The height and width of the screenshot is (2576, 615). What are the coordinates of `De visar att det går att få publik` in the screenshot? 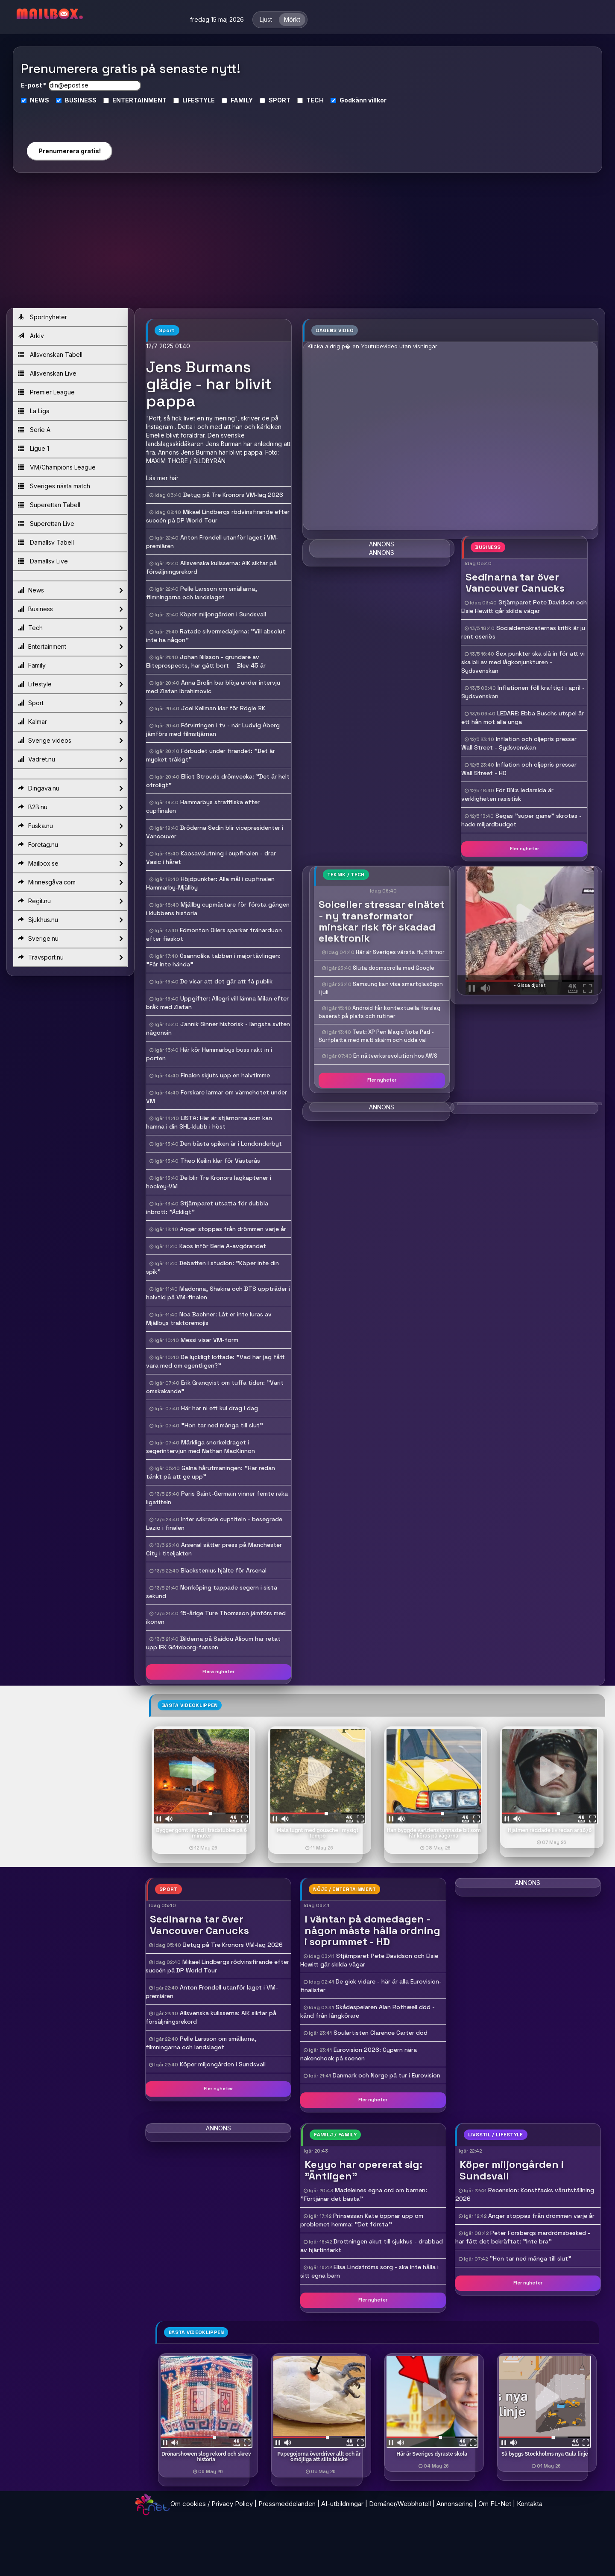 It's located at (226, 981).